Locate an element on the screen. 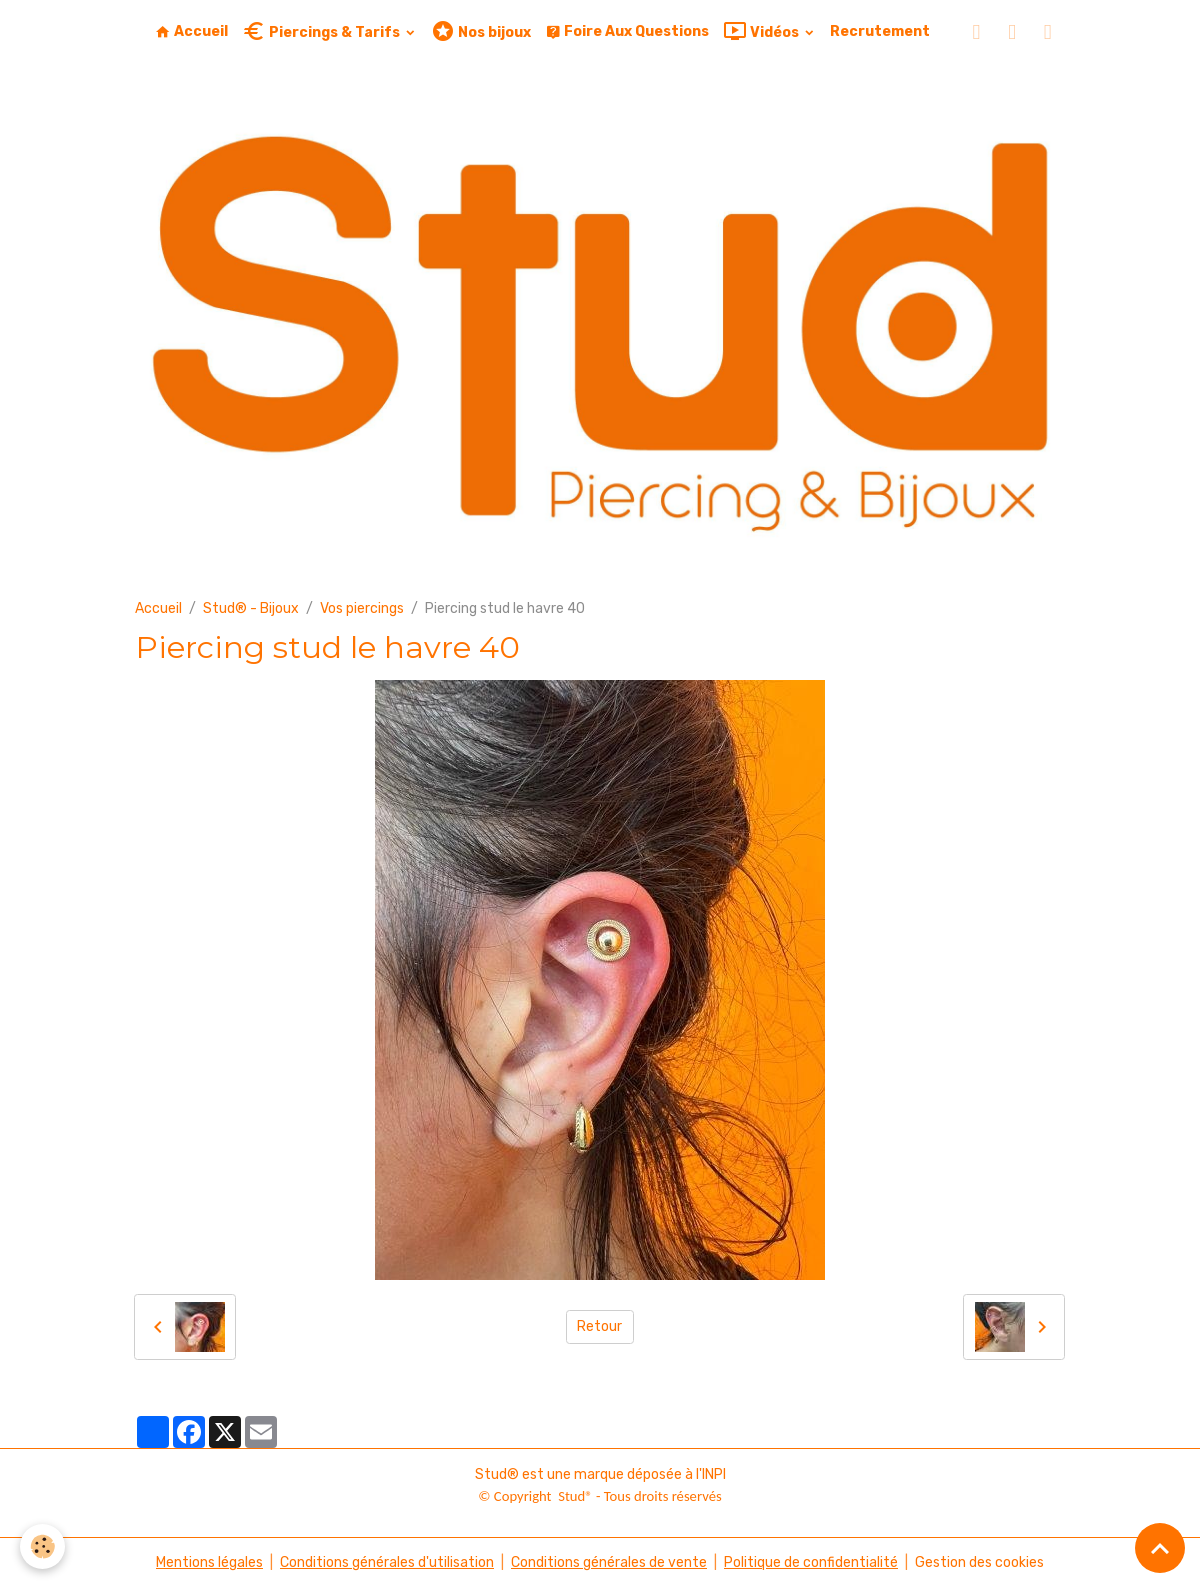 The height and width of the screenshot is (1588, 1200). Recrutement is located at coordinates (880, 31).